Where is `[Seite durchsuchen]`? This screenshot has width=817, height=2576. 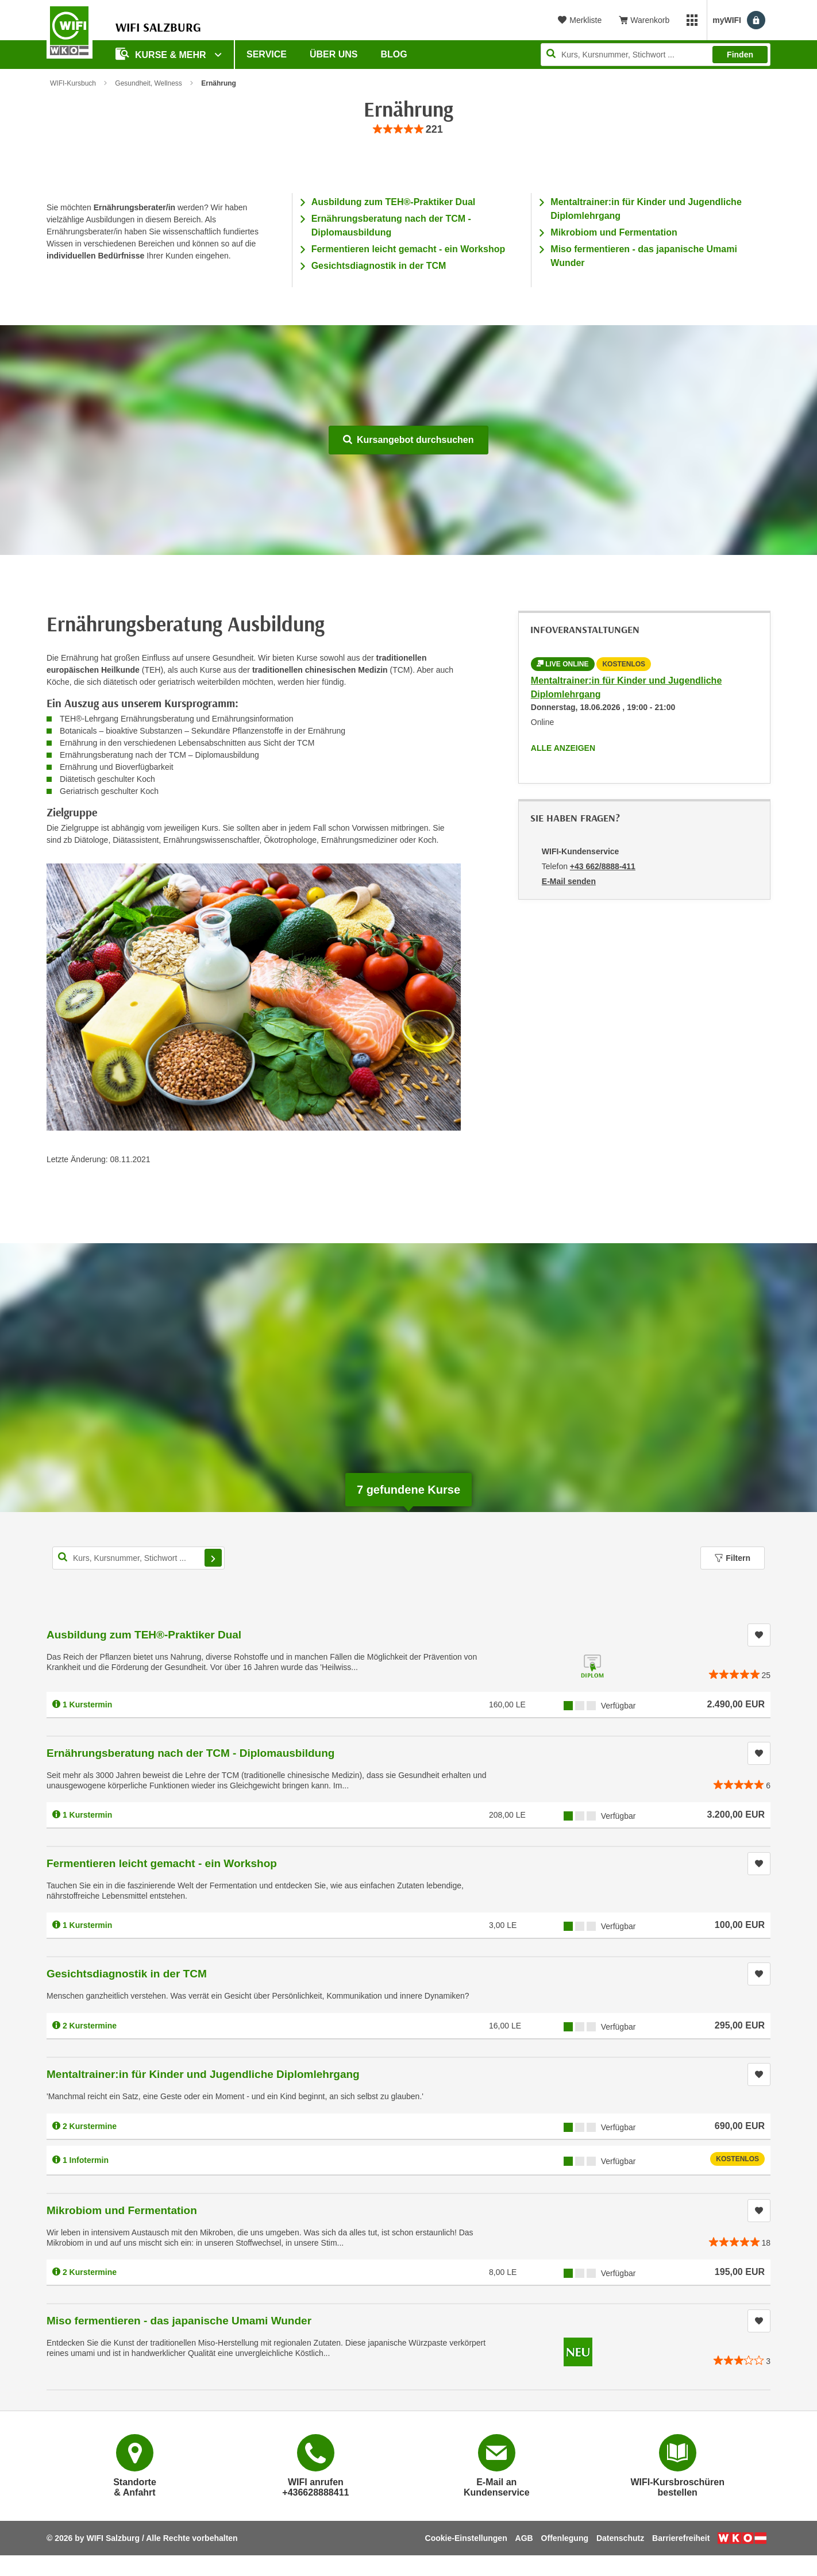 [Seite durchsuchen] is located at coordinates (655, 54).